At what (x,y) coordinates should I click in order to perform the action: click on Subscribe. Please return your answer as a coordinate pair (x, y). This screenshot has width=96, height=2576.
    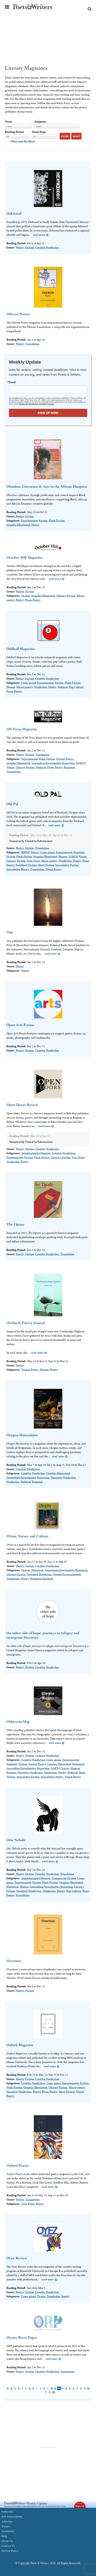
    Looking at the image, I should click on (7, 2511).